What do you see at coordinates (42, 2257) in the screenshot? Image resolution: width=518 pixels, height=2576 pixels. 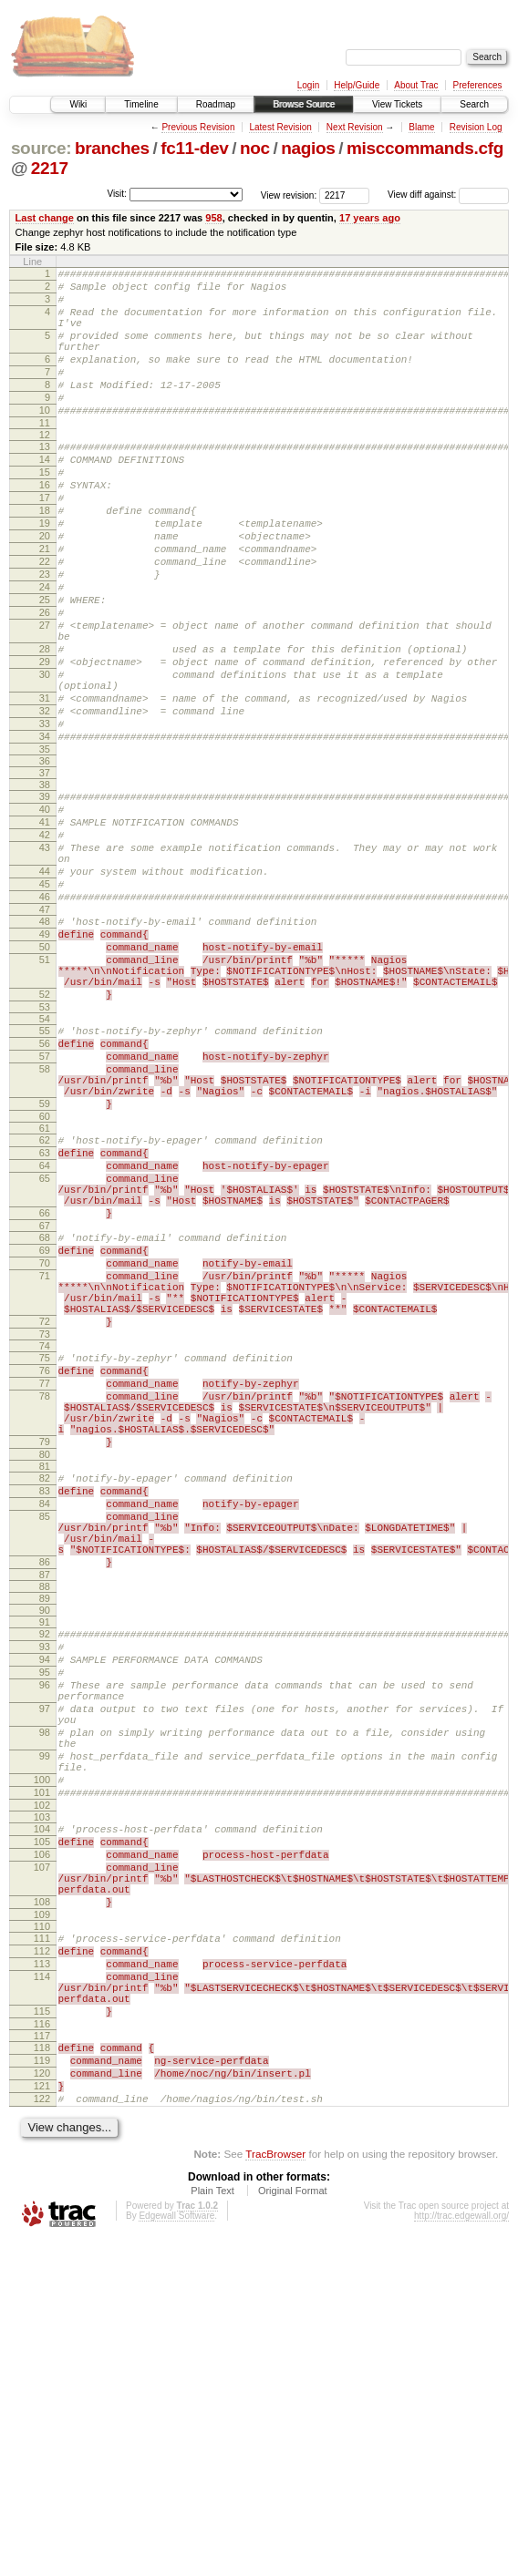 I see `112` at bounding box center [42, 2257].